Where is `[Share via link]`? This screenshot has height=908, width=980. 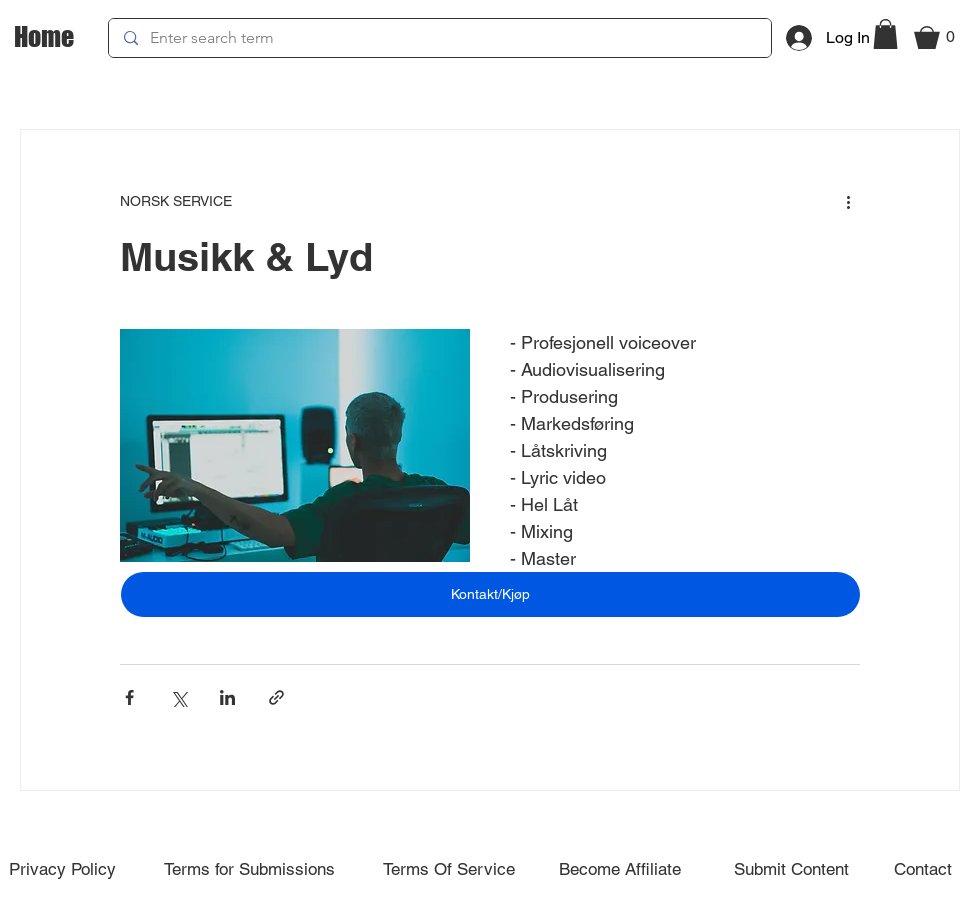 [Share via link] is located at coordinates (276, 697).